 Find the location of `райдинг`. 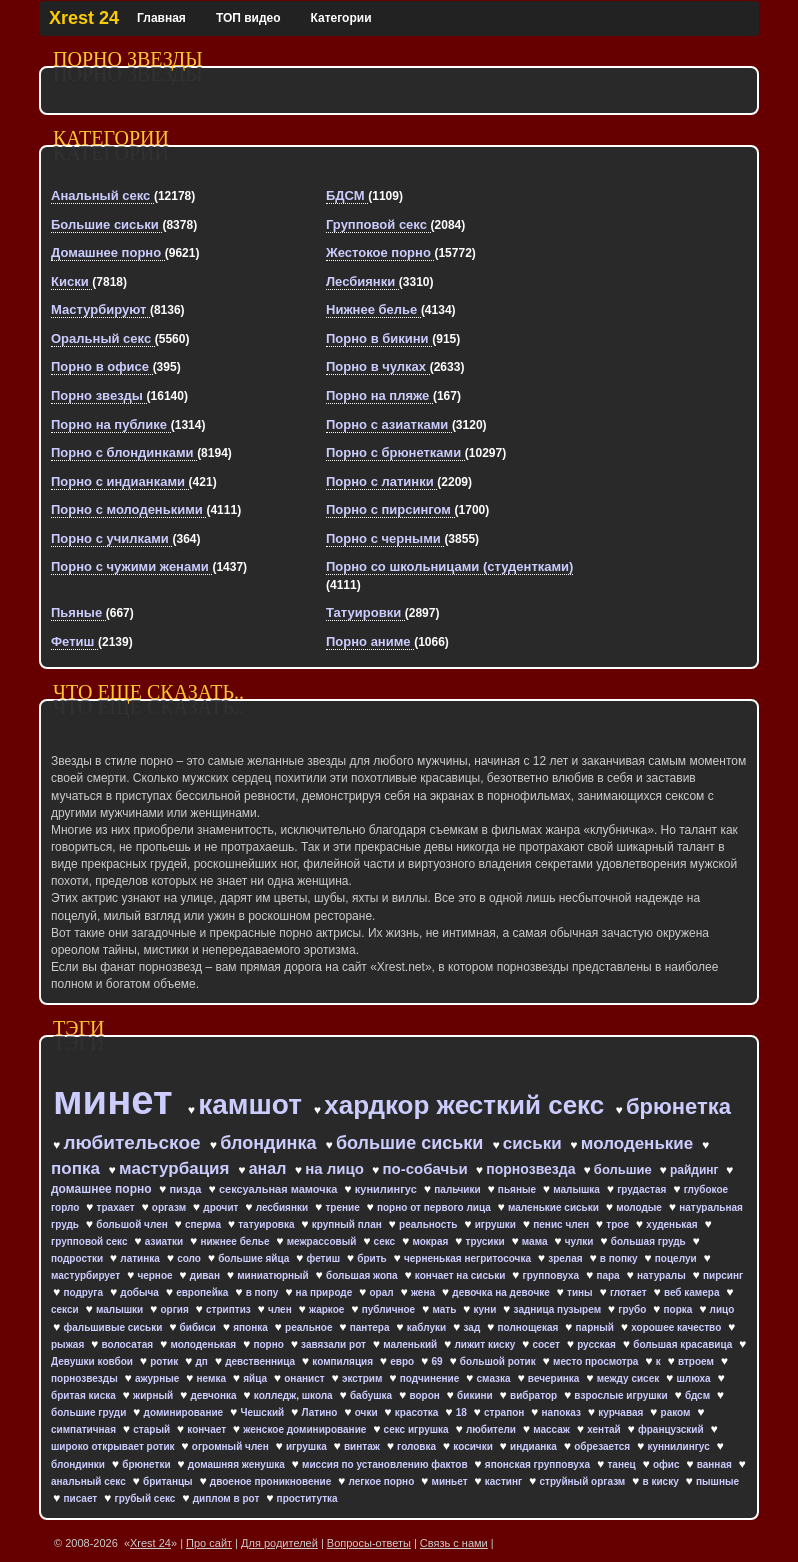

райдинг is located at coordinates (696, 1170).